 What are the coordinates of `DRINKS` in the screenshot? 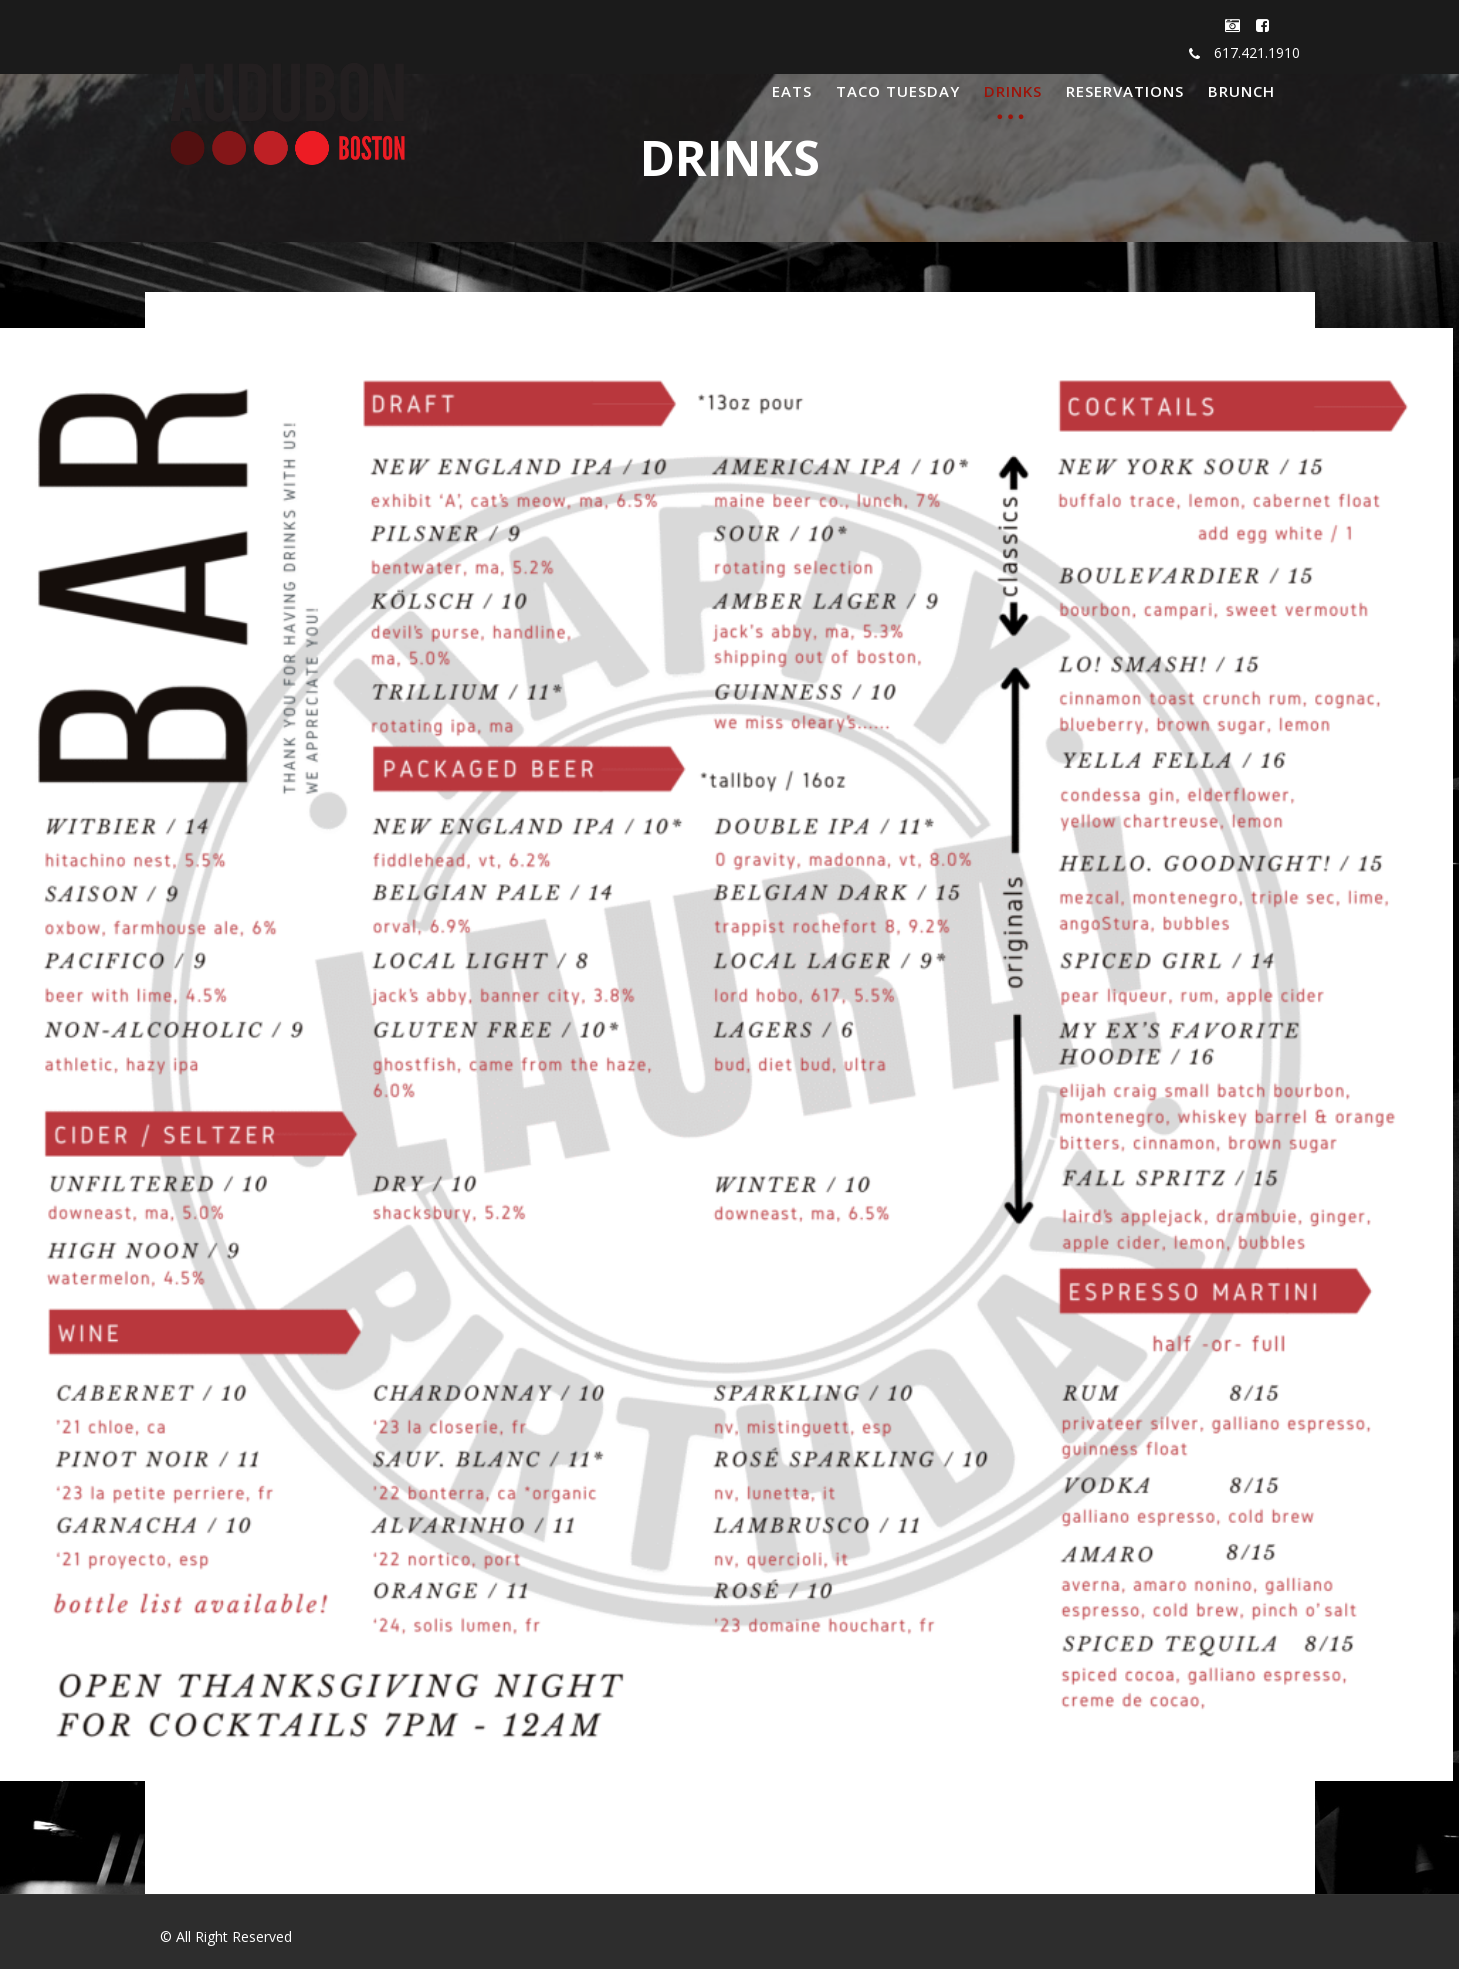 It's located at (1013, 91).